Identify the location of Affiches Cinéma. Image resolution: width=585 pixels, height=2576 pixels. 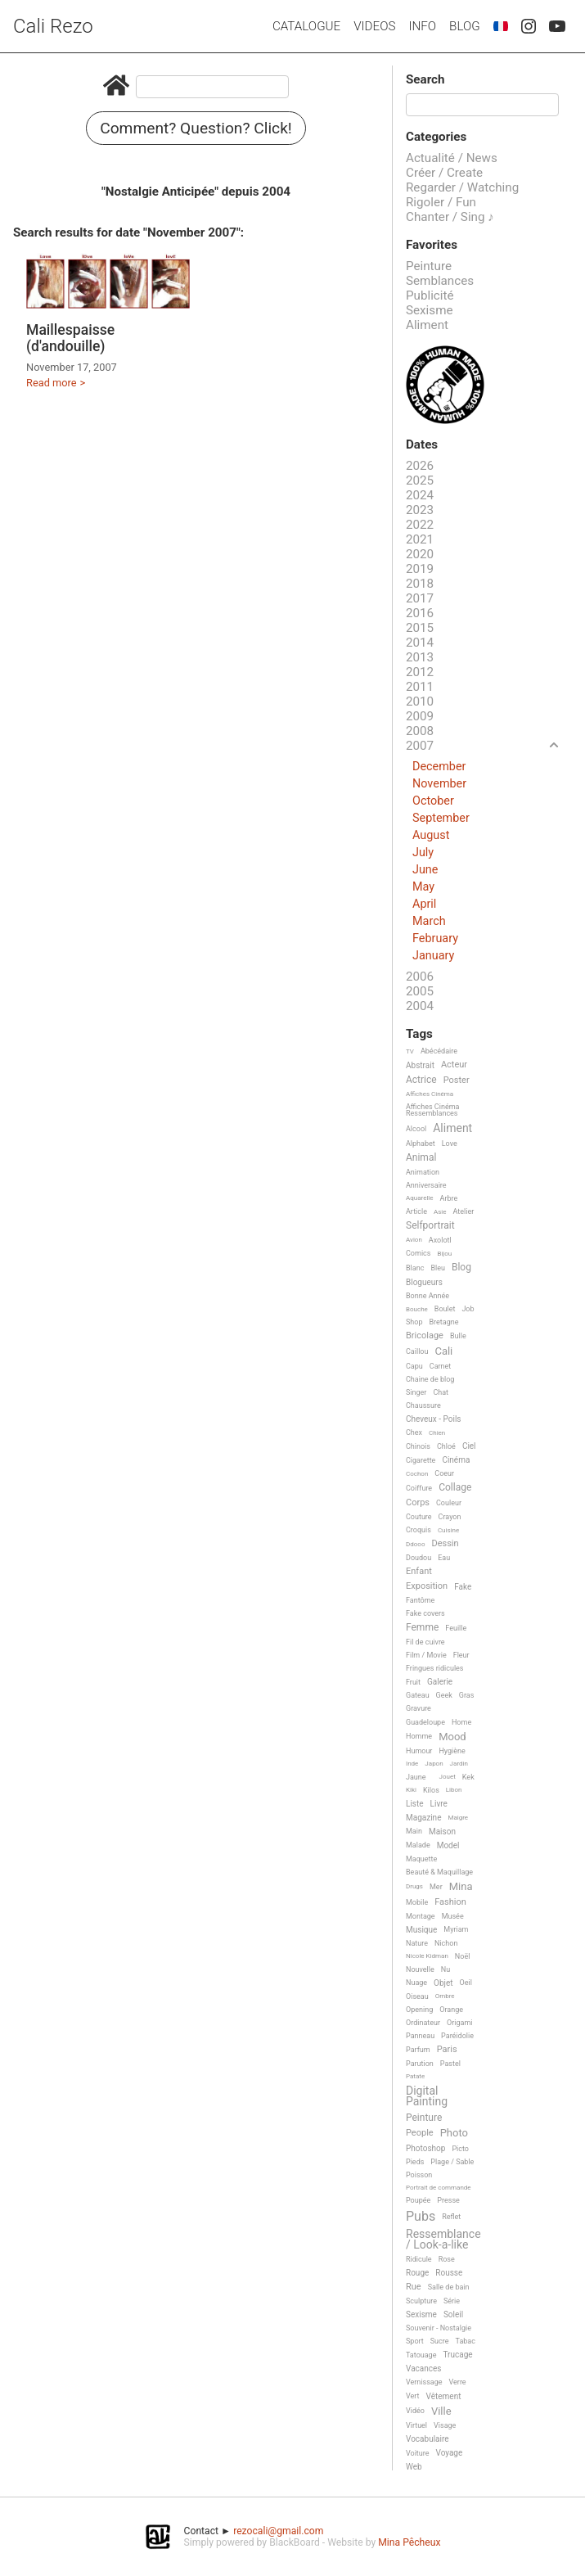
(429, 1094).